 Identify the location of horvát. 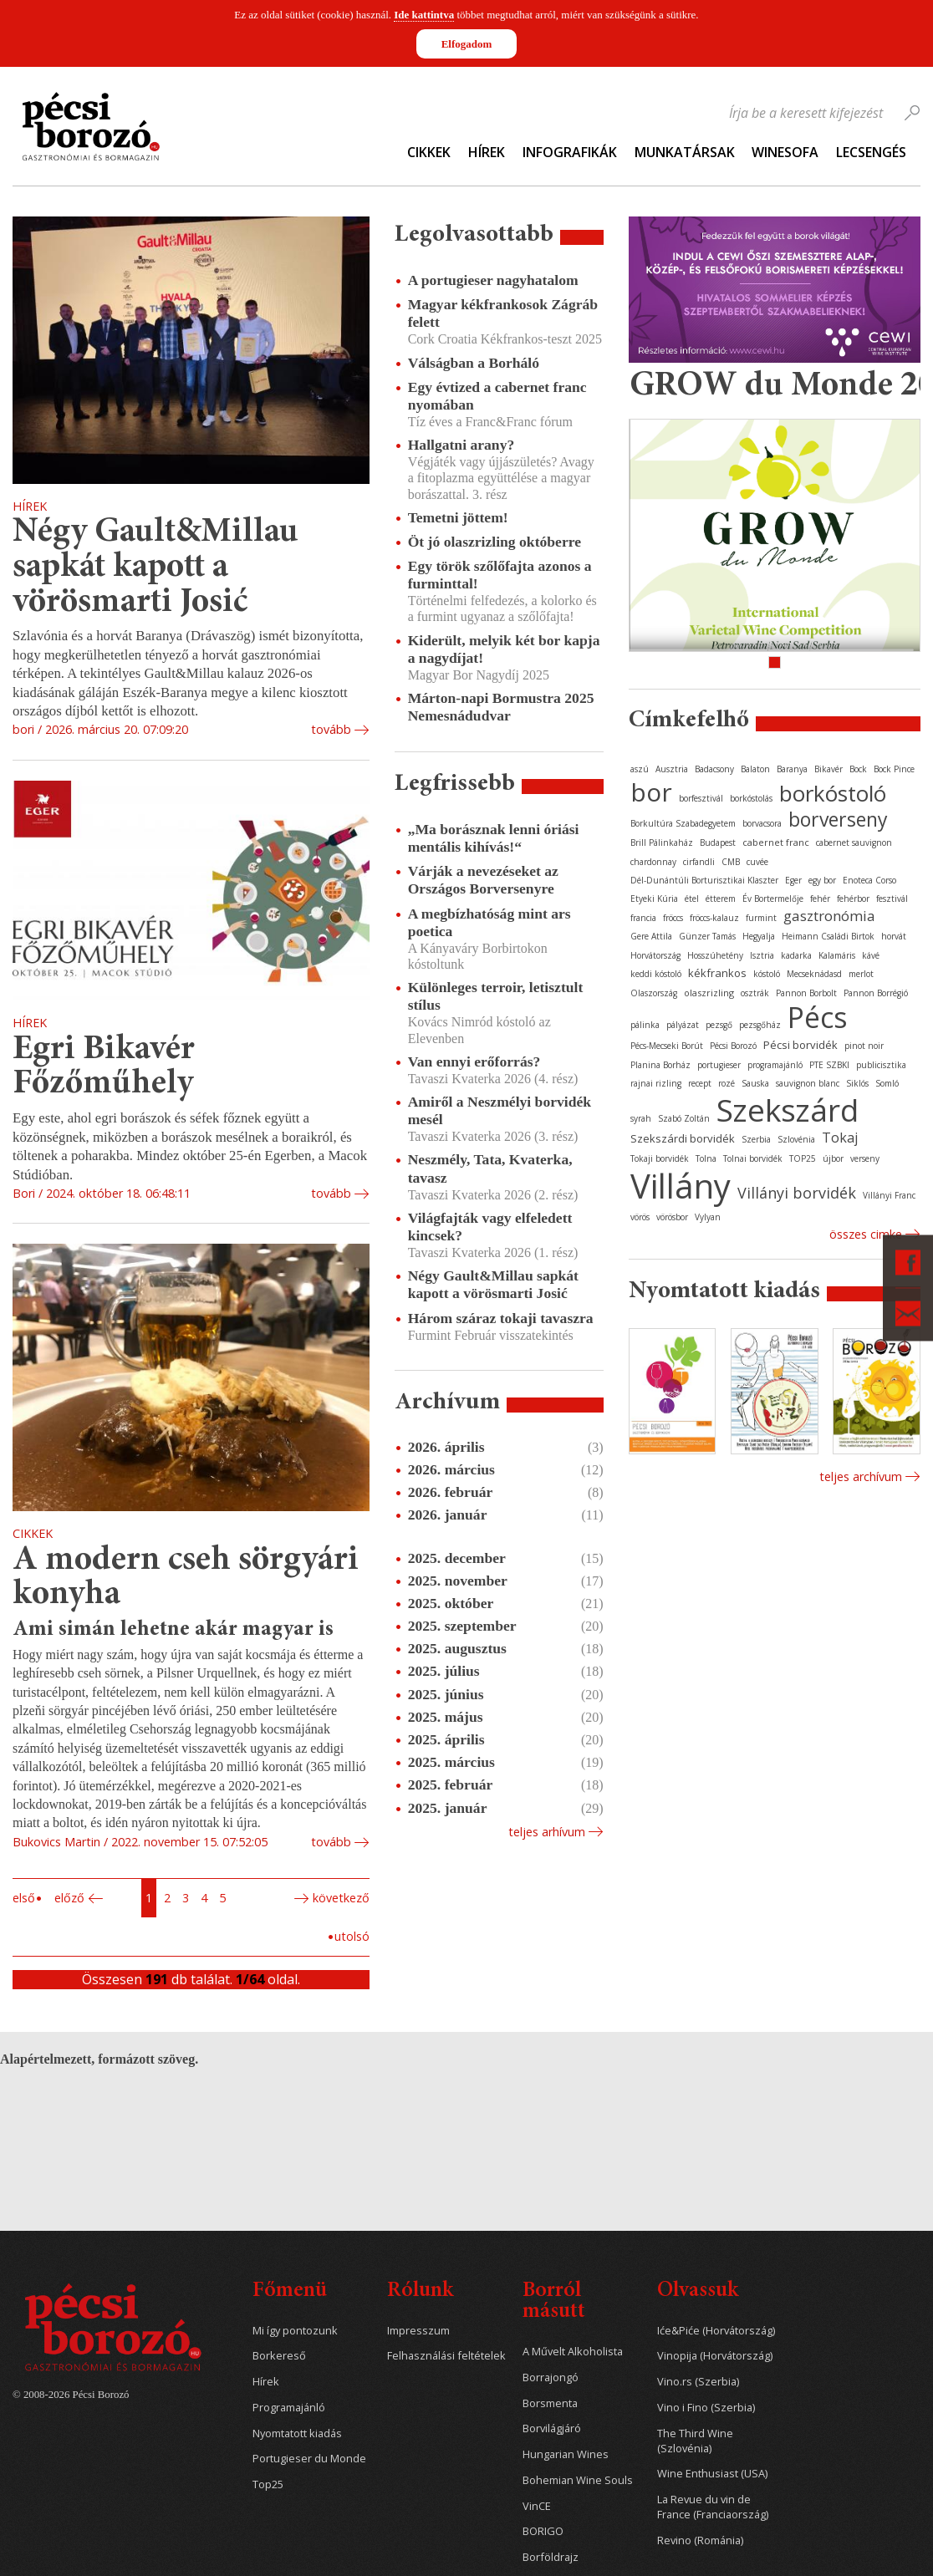
(893, 936).